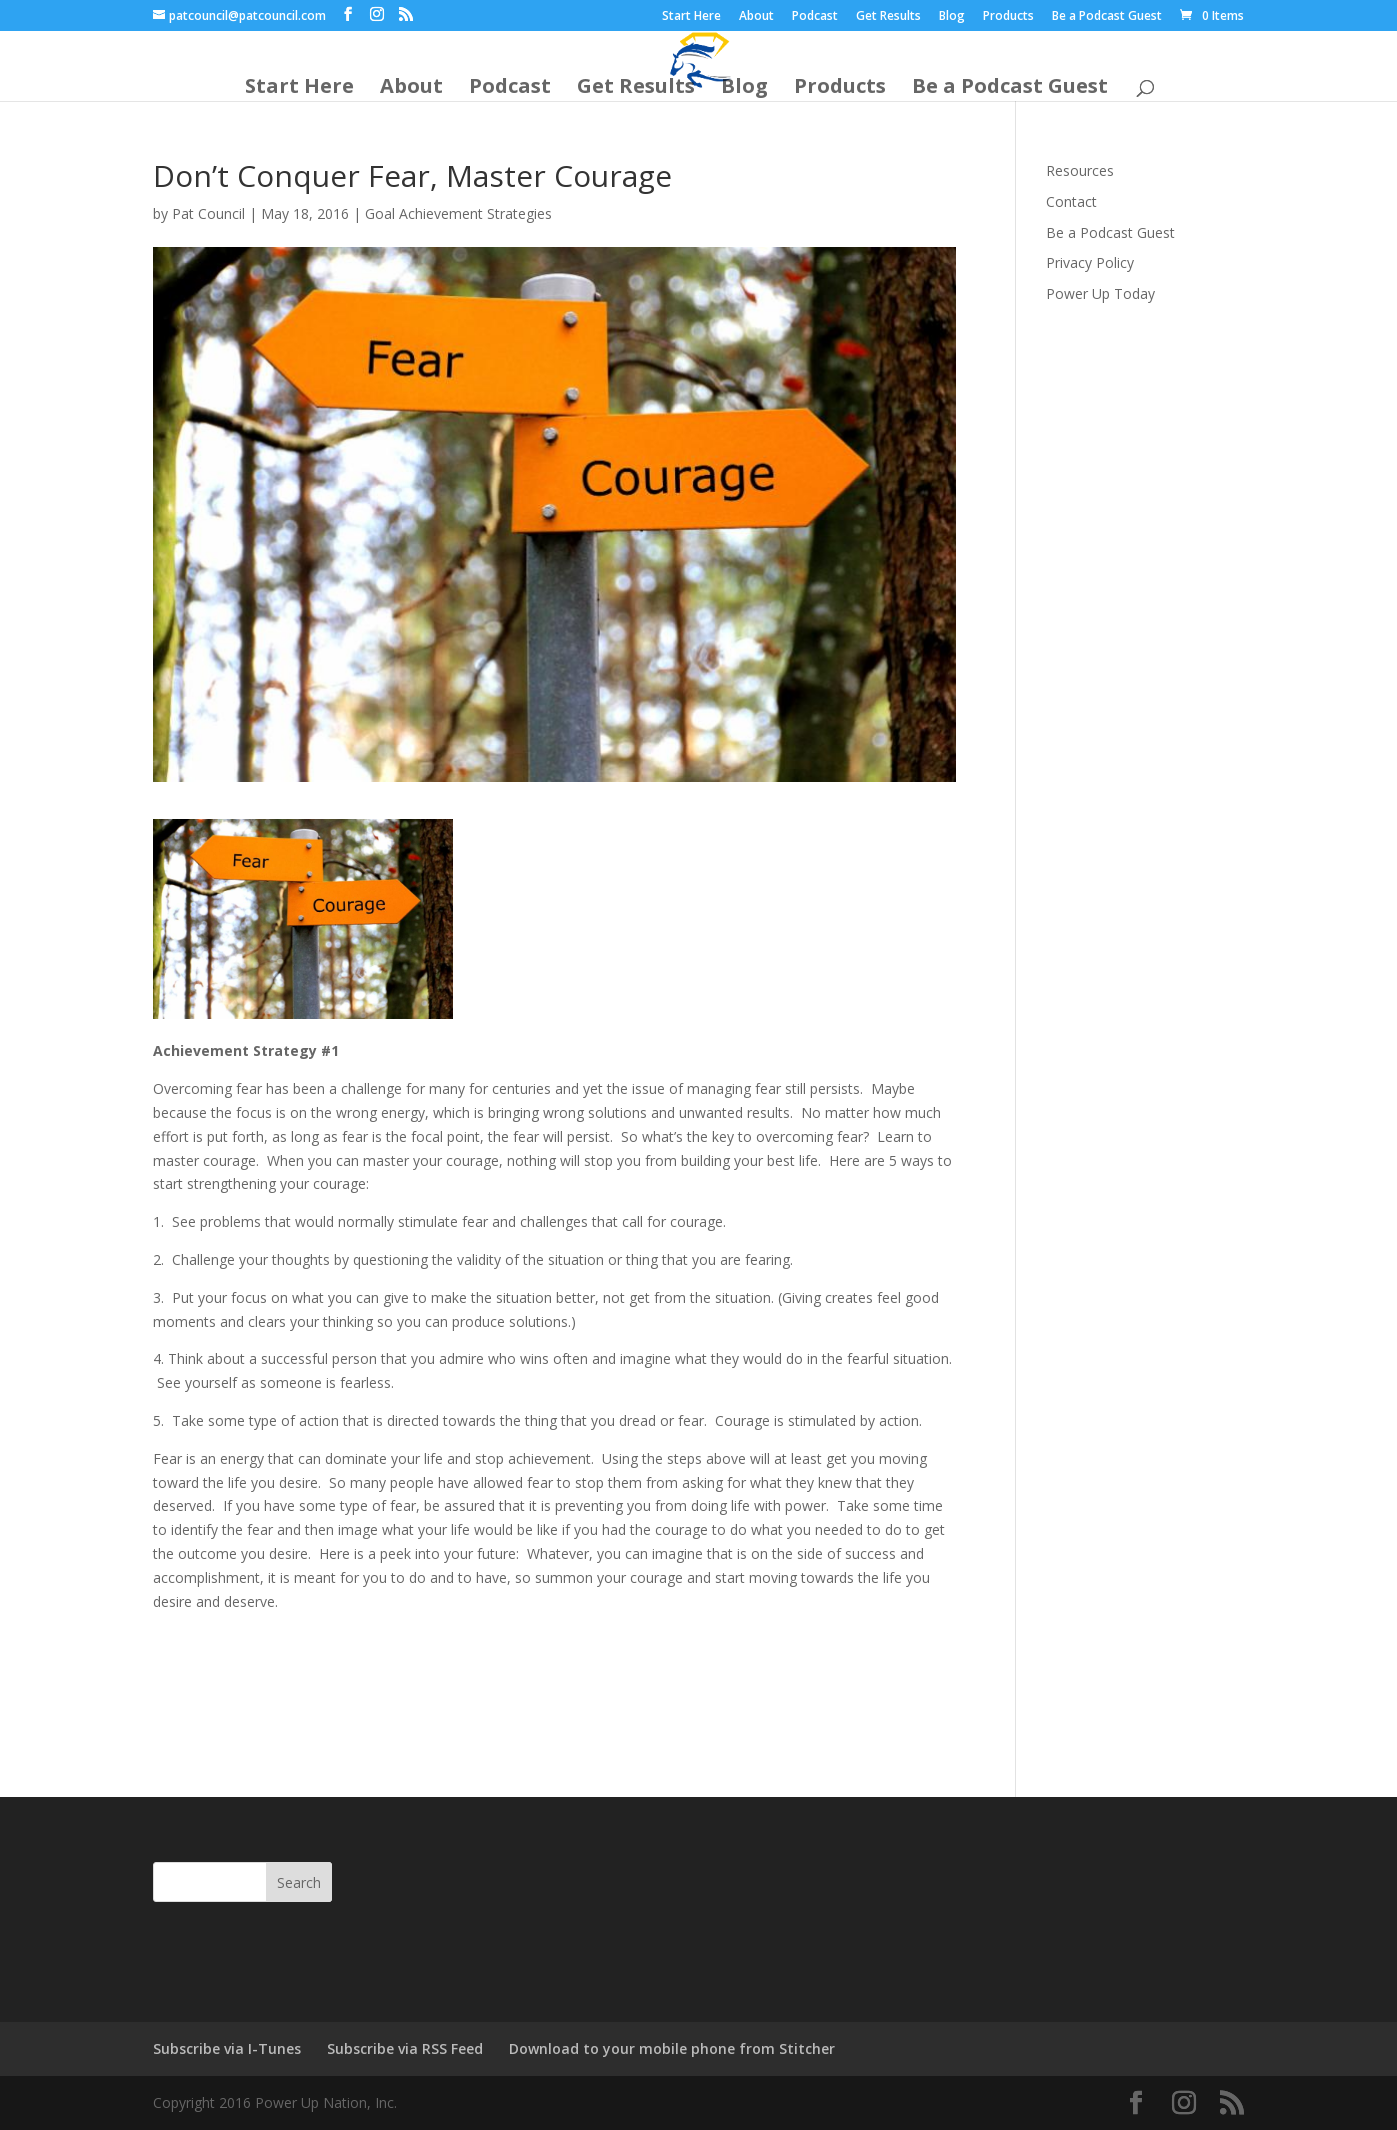 The height and width of the screenshot is (2130, 1397). I want to click on Download to your mobile phone from Stitcher, so click(672, 2048).